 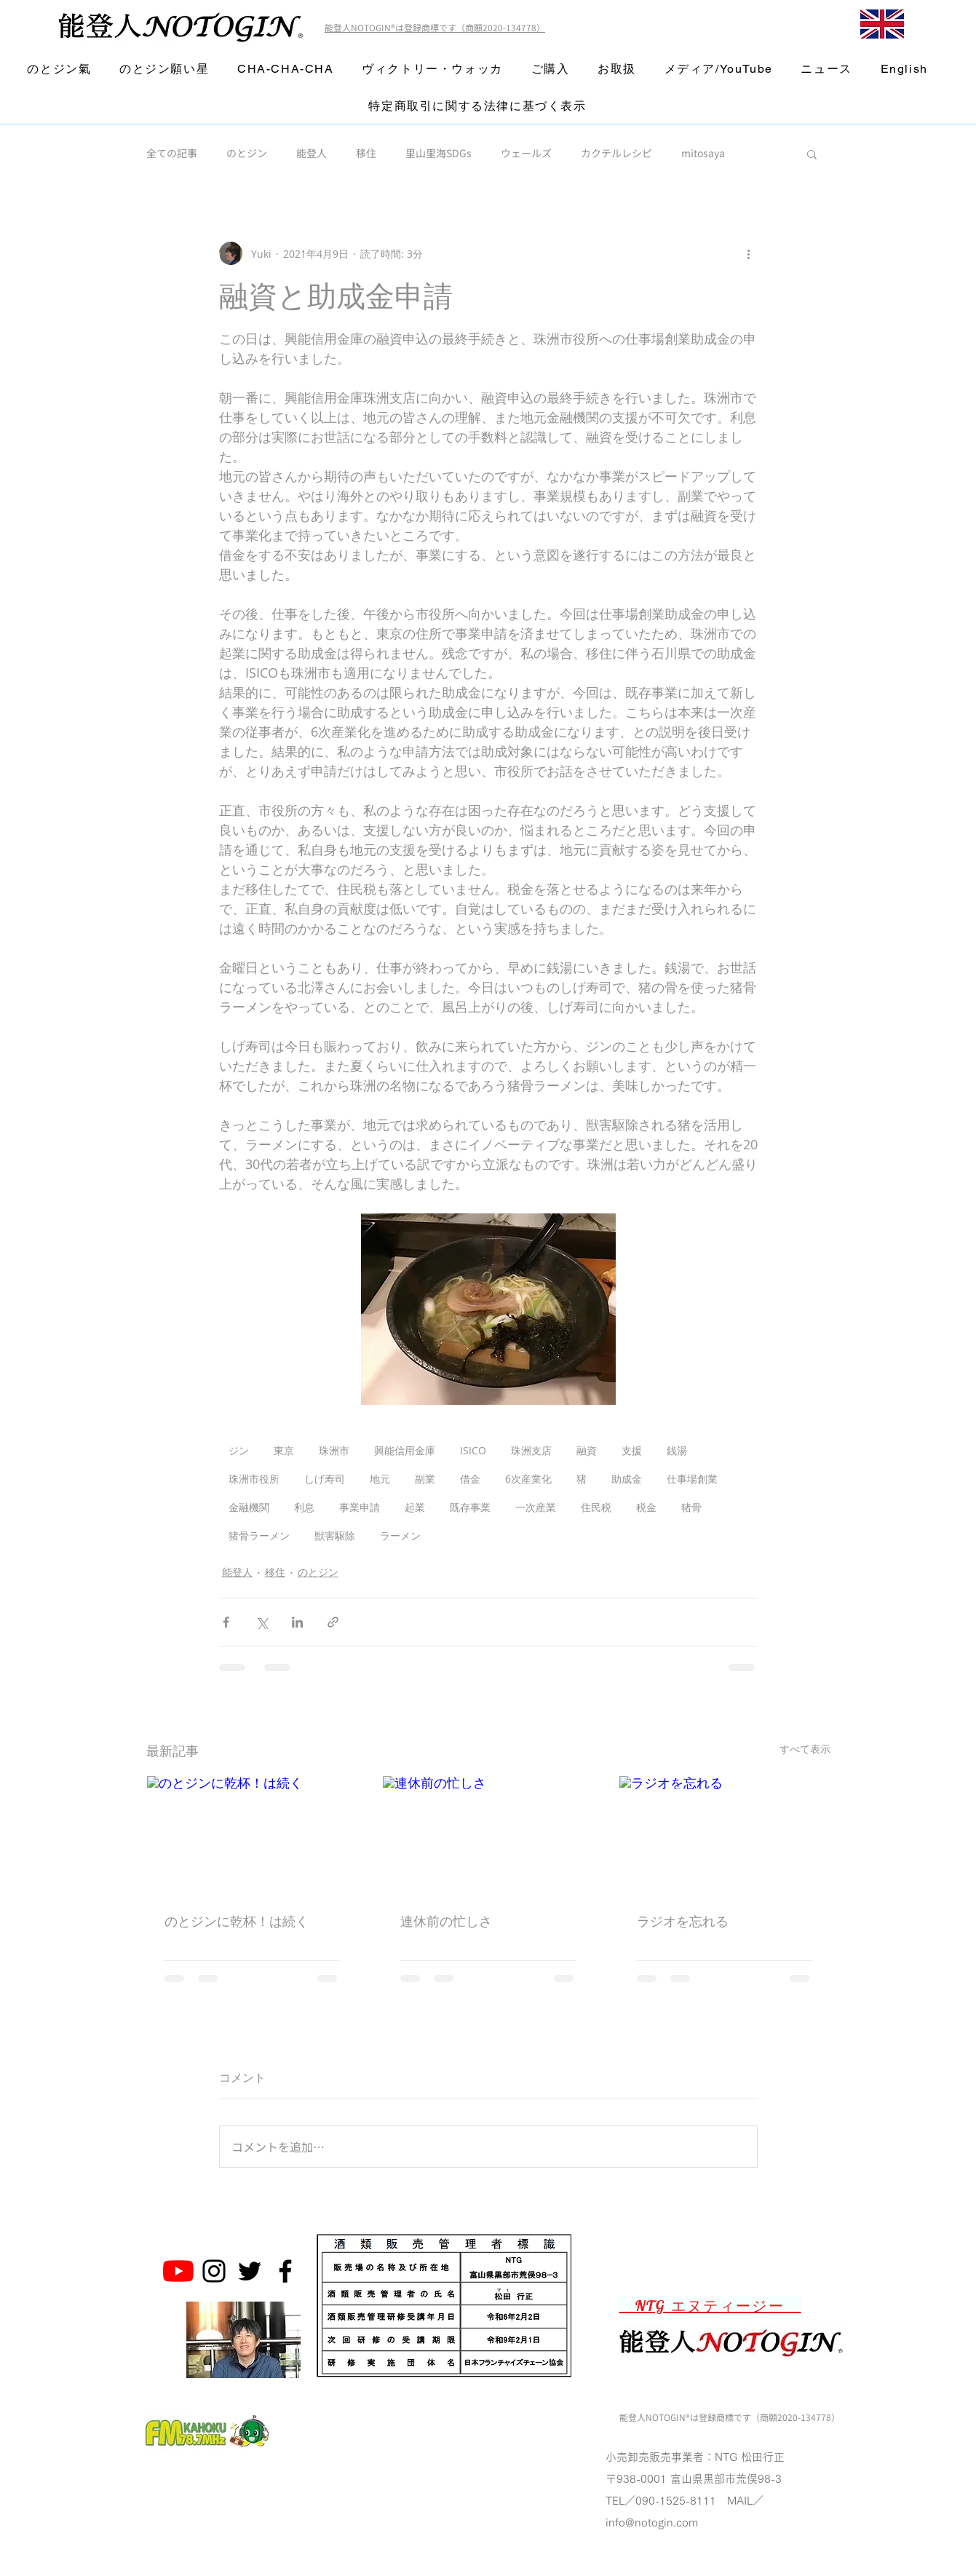 What do you see at coordinates (473, 1450) in the screenshot?
I see `ISICO` at bounding box center [473, 1450].